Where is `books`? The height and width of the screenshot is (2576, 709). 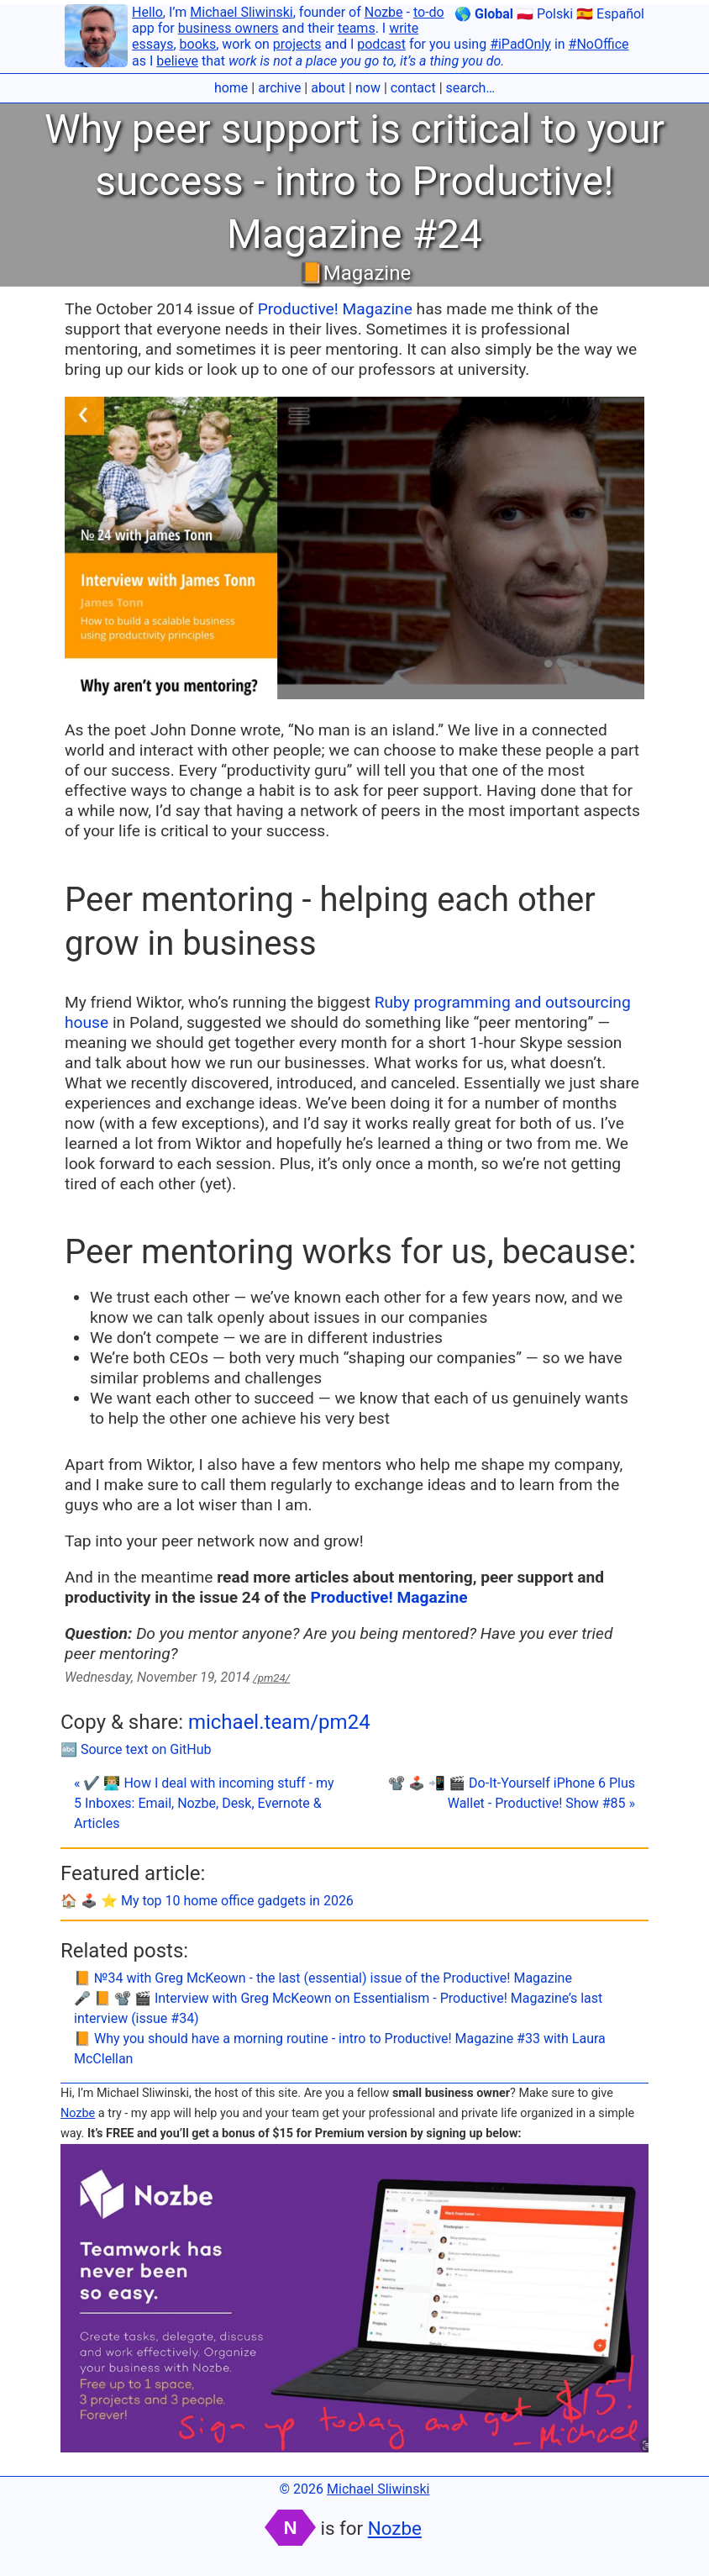
books is located at coordinates (198, 44).